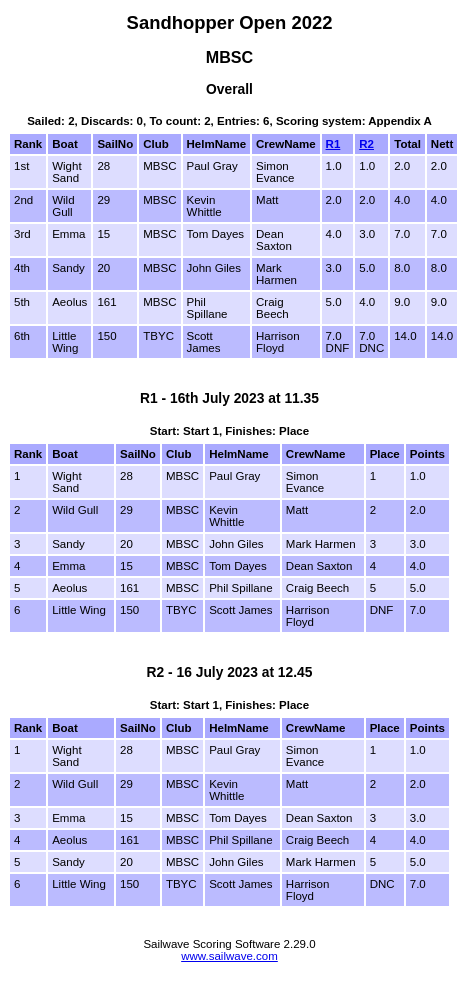 This screenshot has height=1004, width=459. Describe the element at coordinates (366, 144) in the screenshot. I see `R2` at that location.